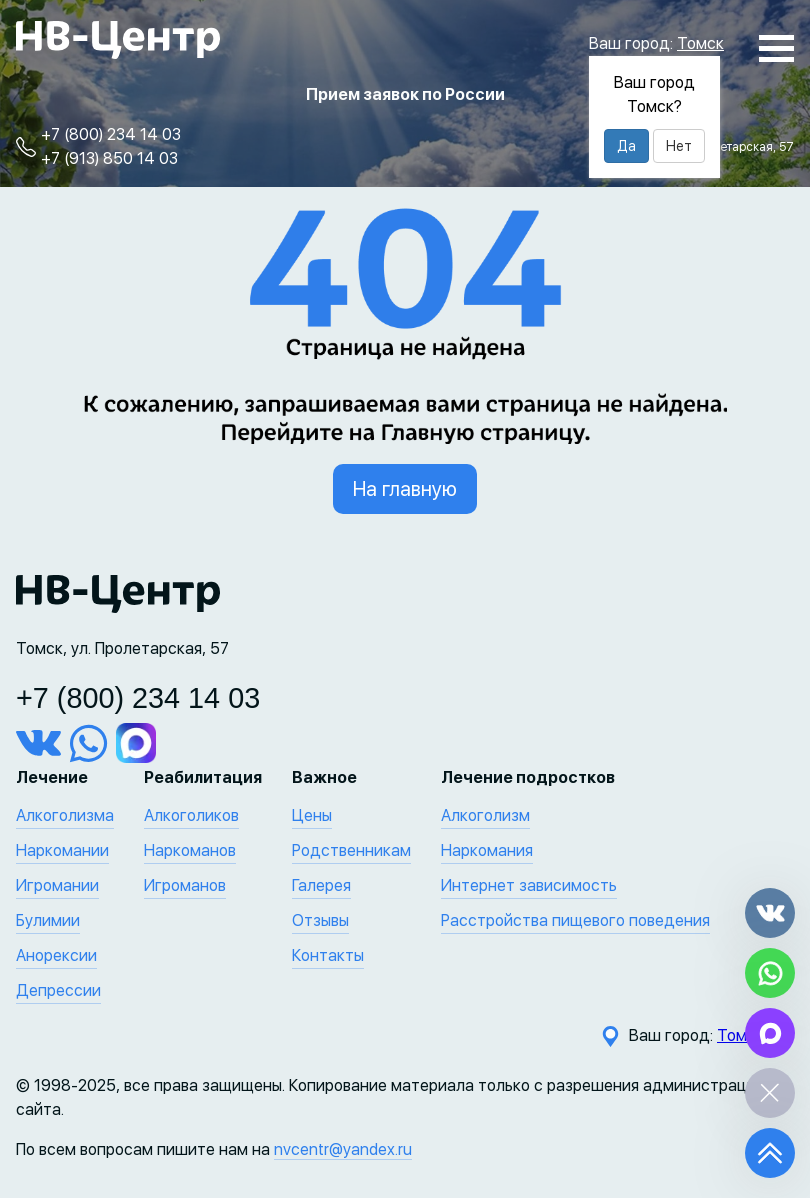 This screenshot has width=810, height=1198. I want to click on Алкоголизм, so click(485, 815).